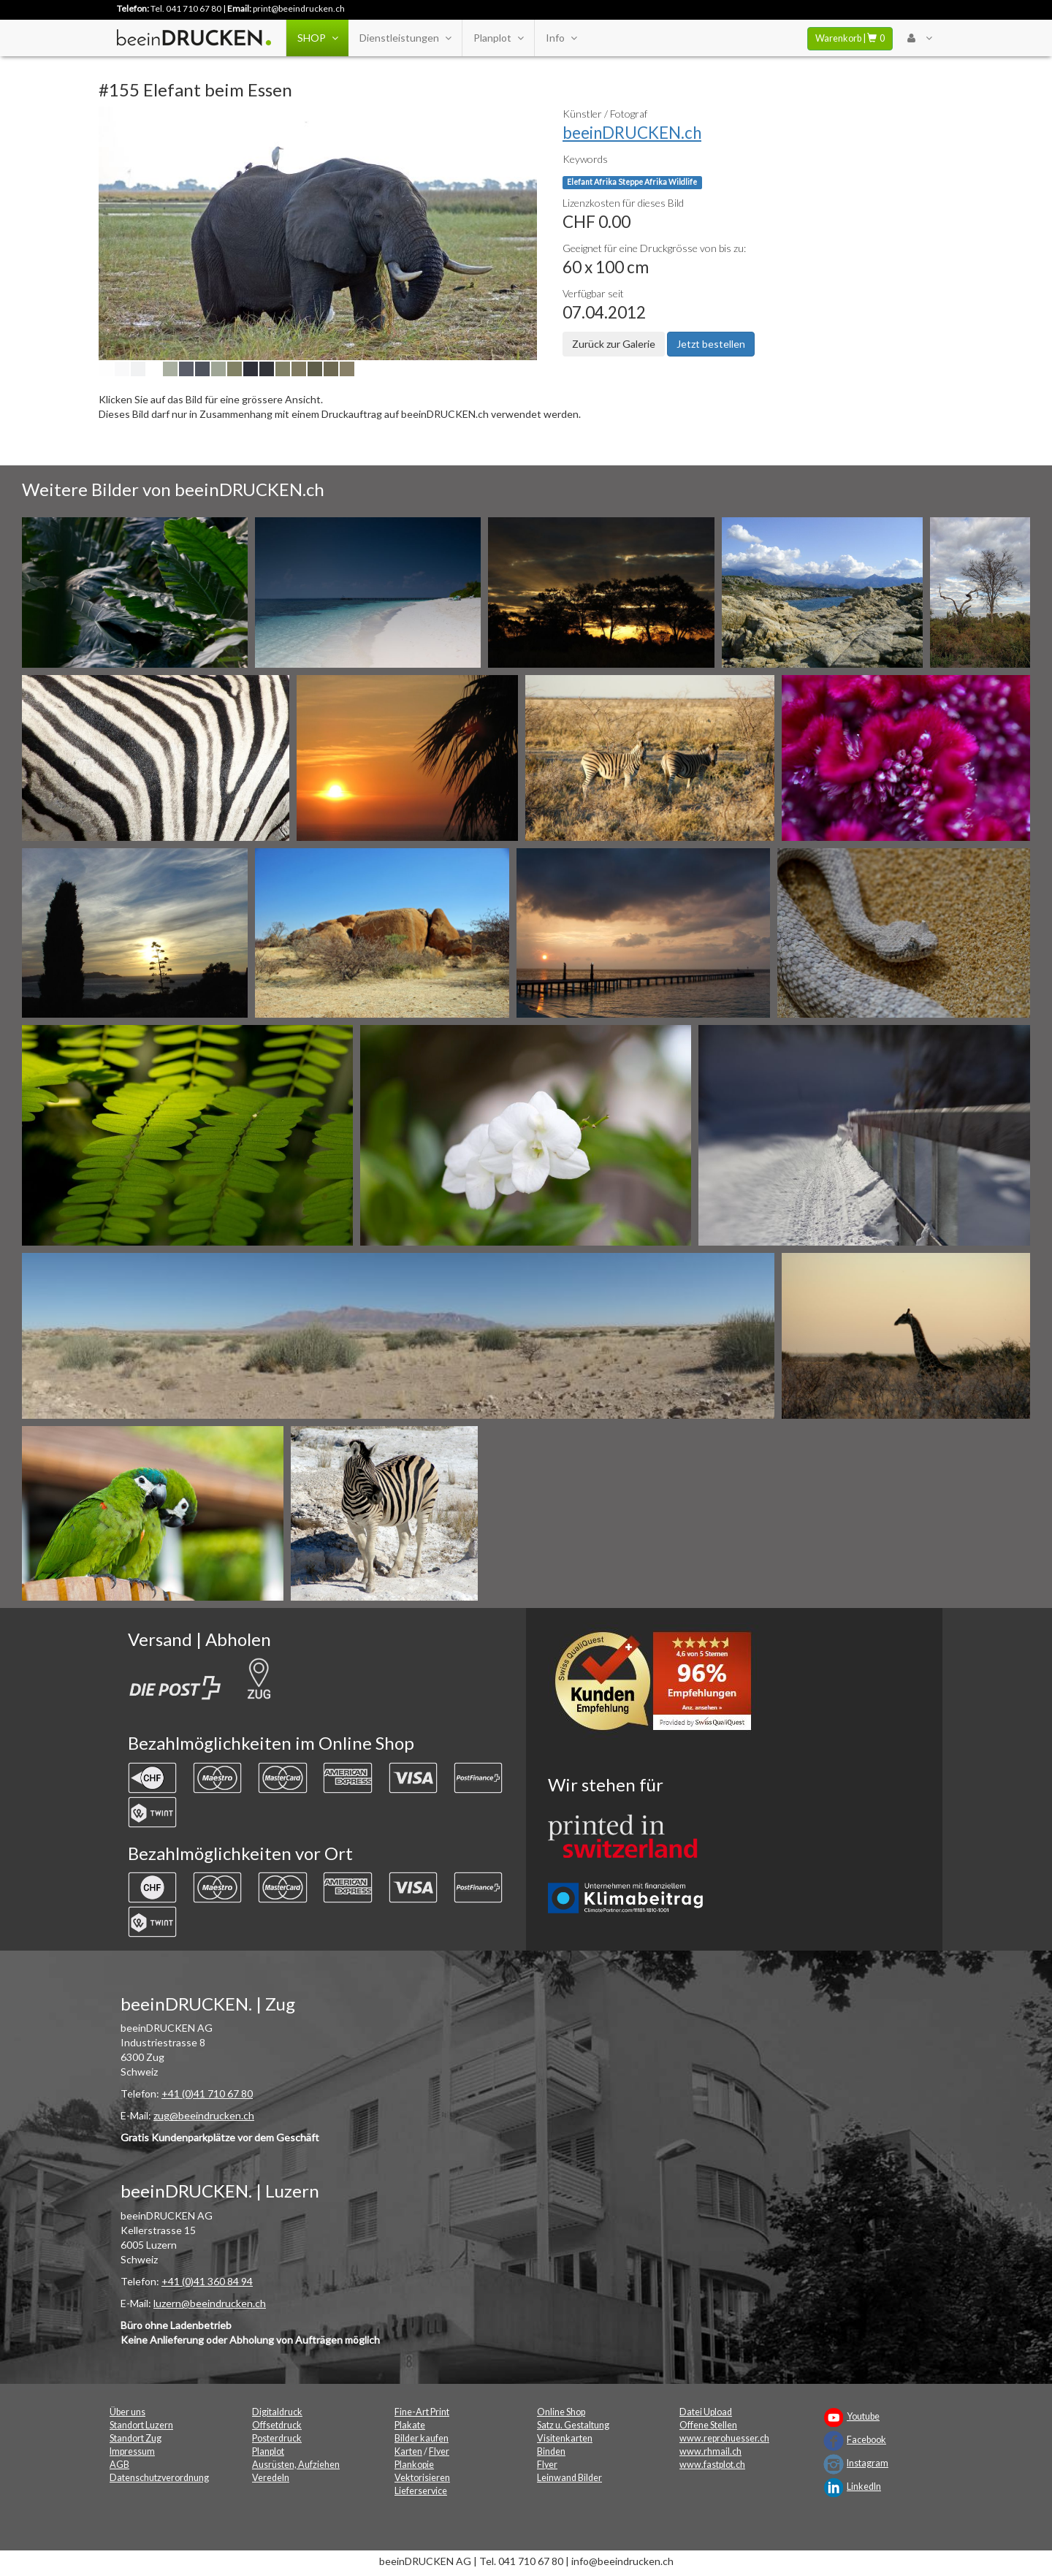  What do you see at coordinates (299, 8) in the screenshot?
I see `print@beeindrucken.ch` at bounding box center [299, 8].